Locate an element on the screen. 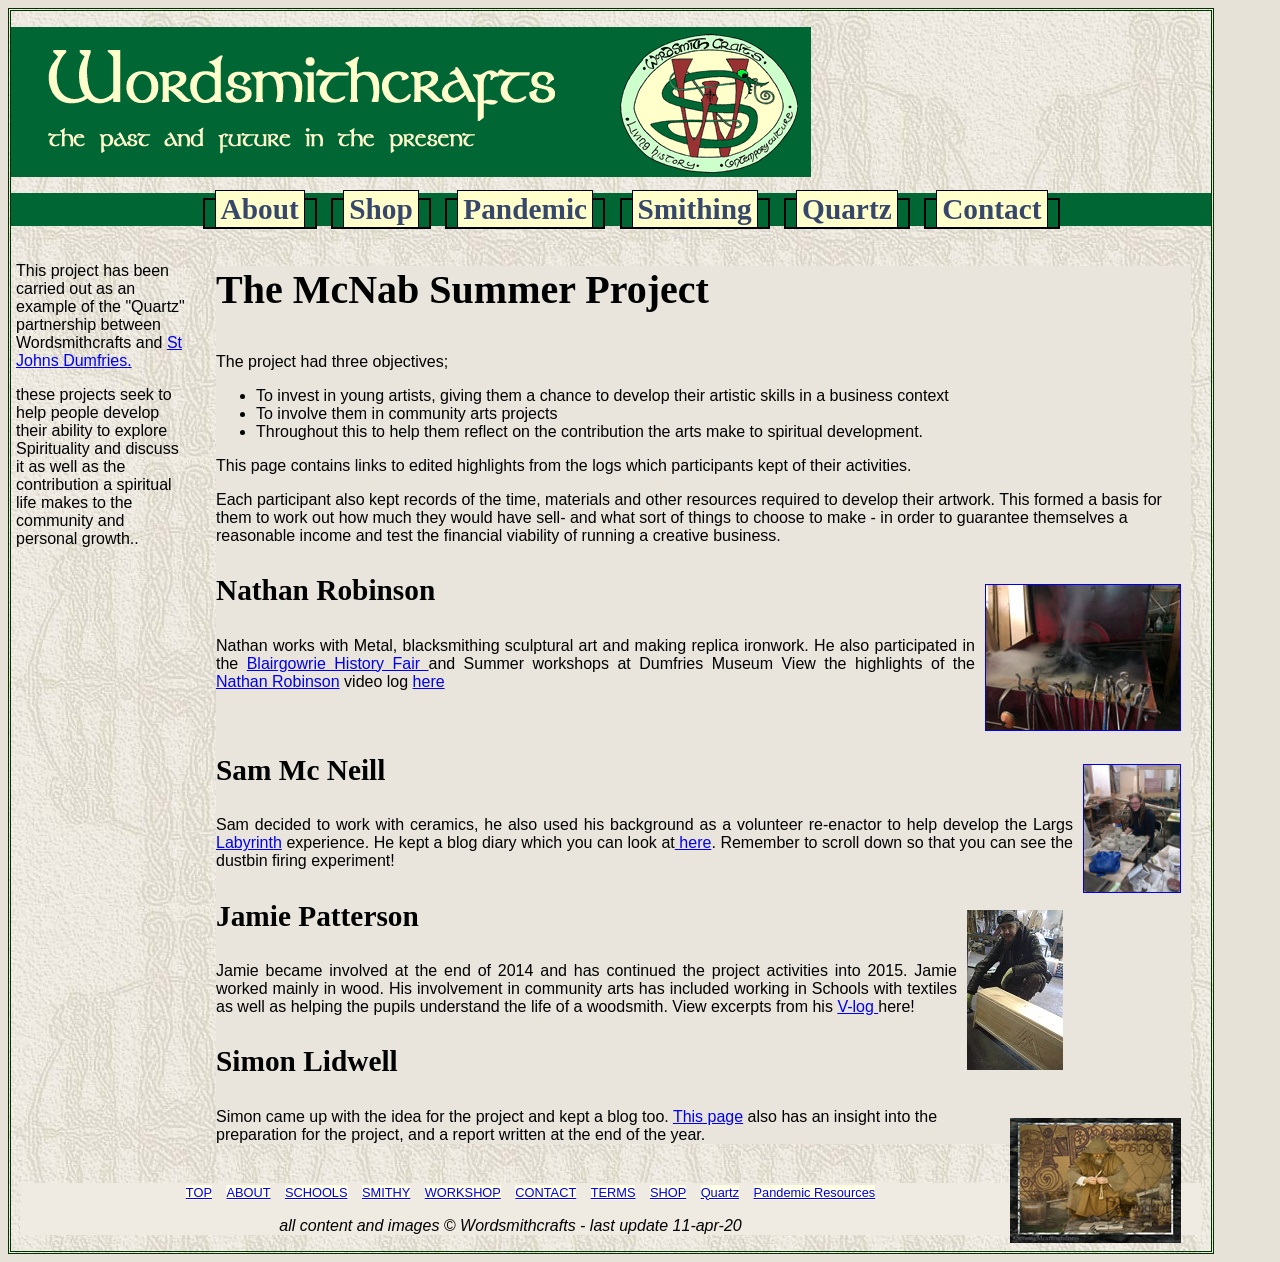  SCHOOLS is located at coordinates (316, 1192).